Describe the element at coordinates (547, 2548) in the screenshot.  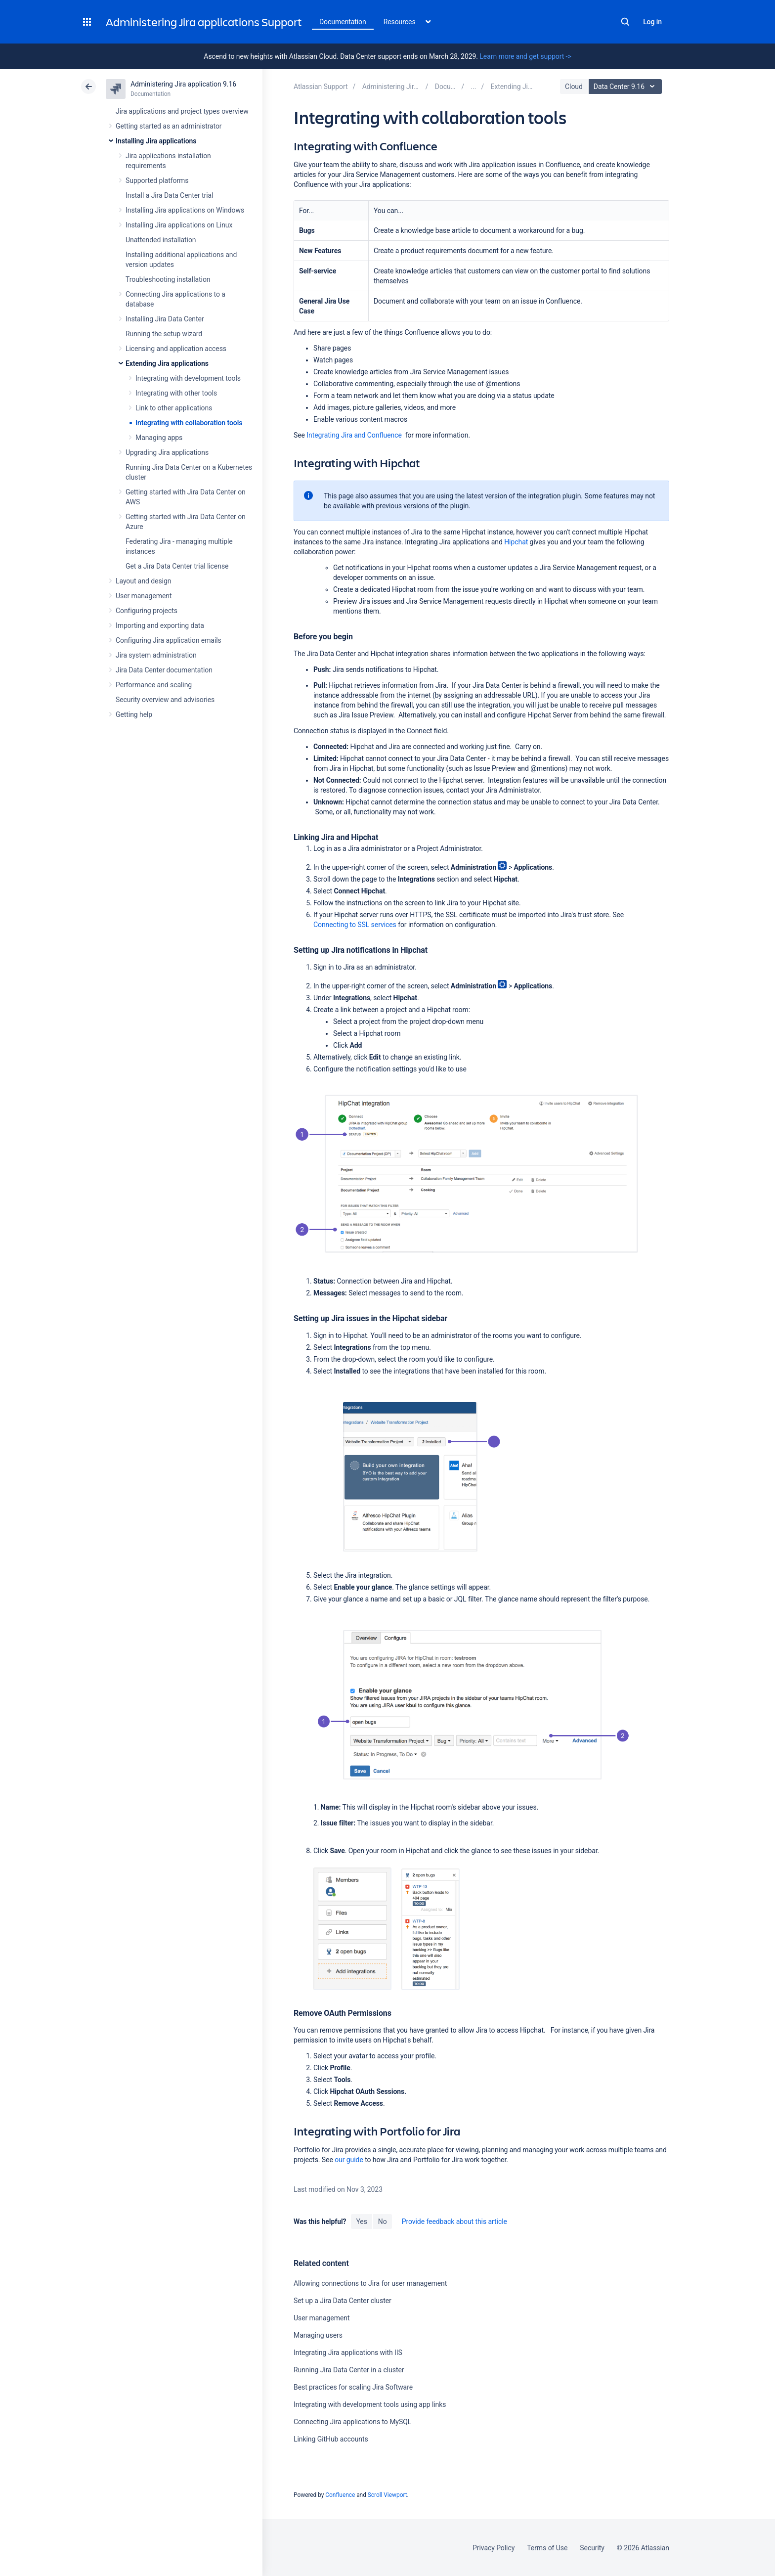
I see `Terms of Use` at that location.